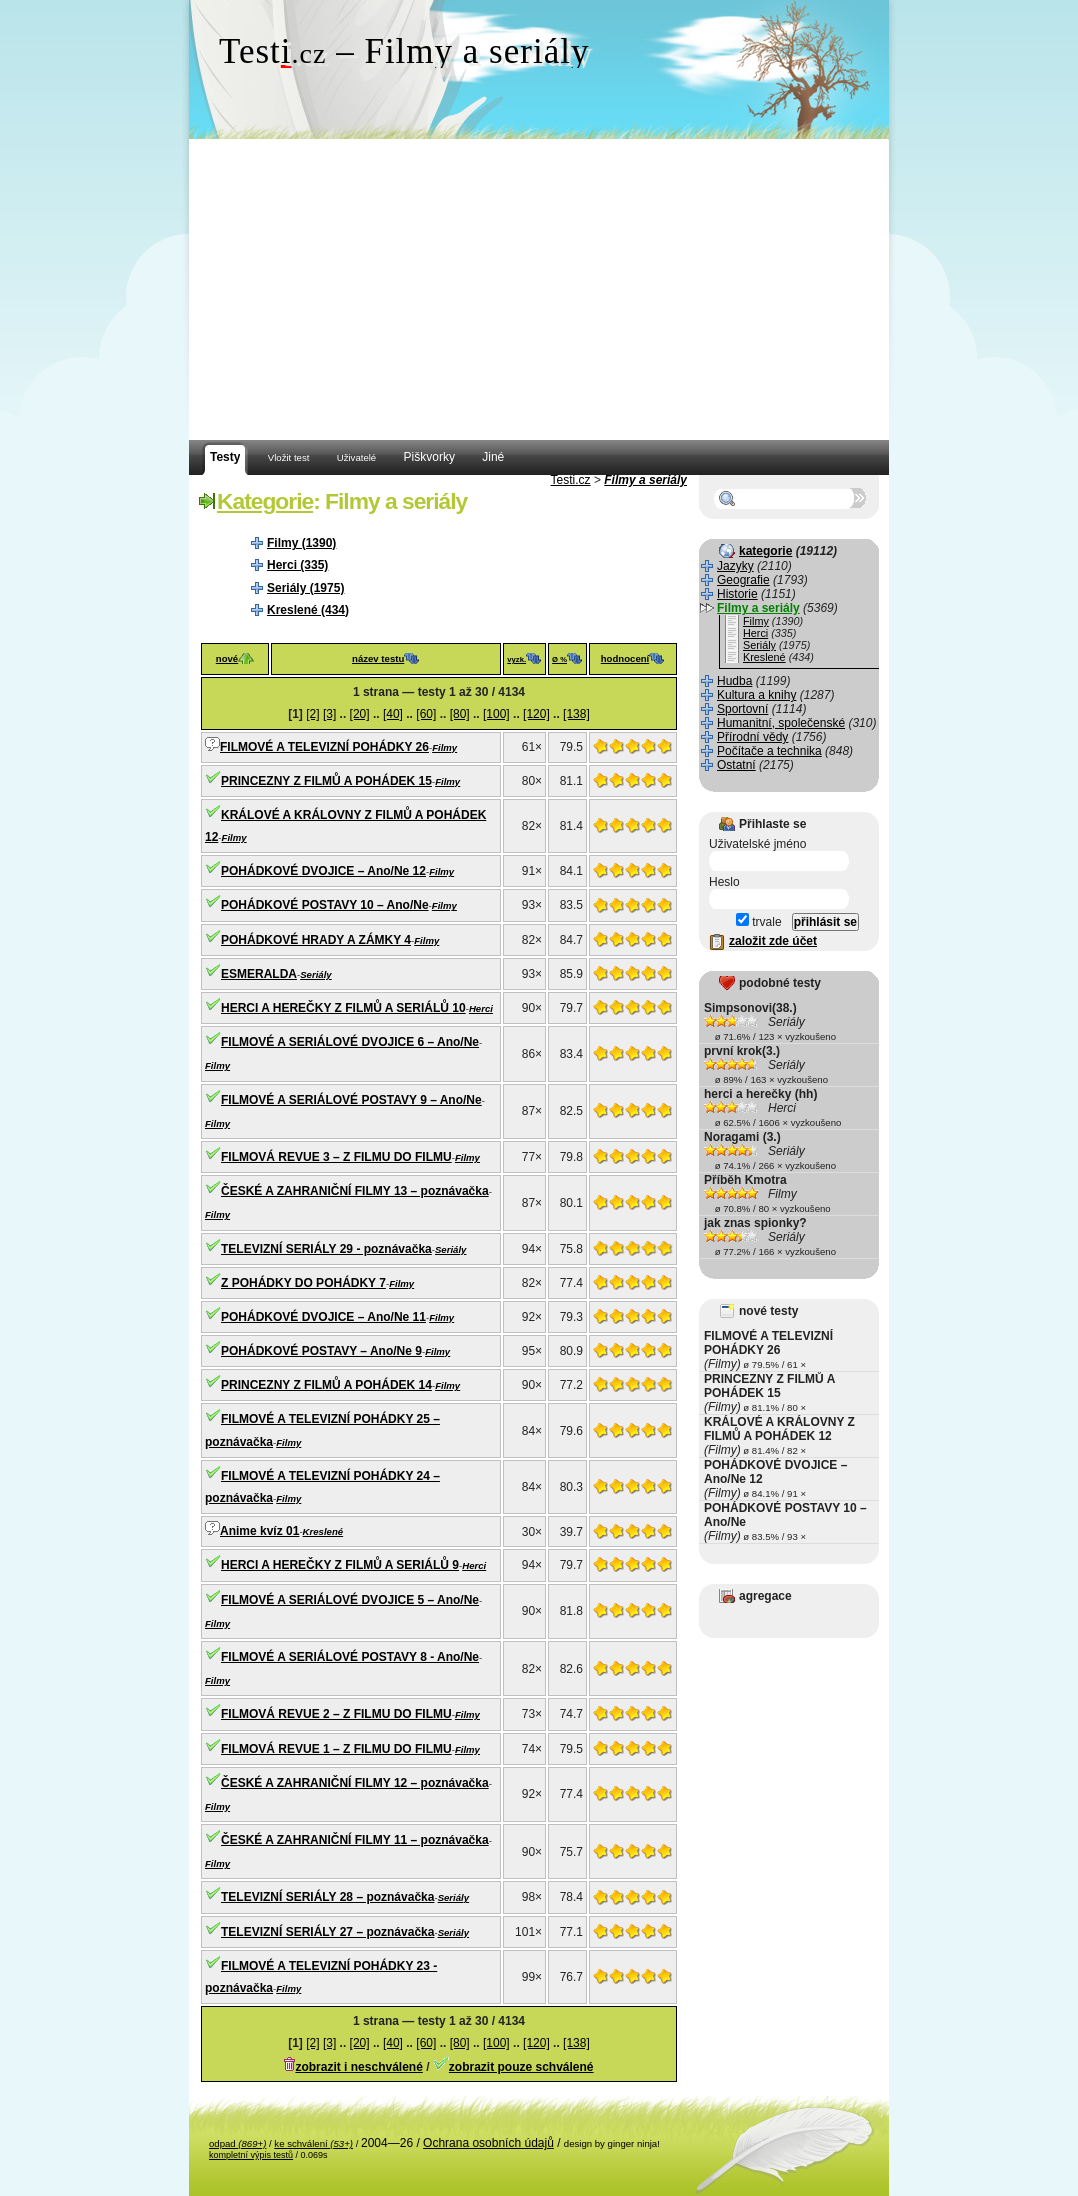  I want to click on Testi.cz, so click(571, 480).